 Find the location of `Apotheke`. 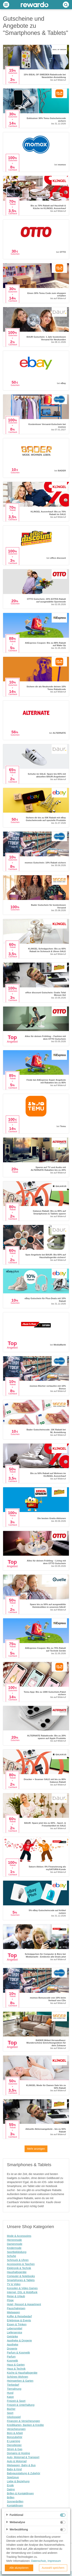

Apotheke is located at coordinates (12, 2344).